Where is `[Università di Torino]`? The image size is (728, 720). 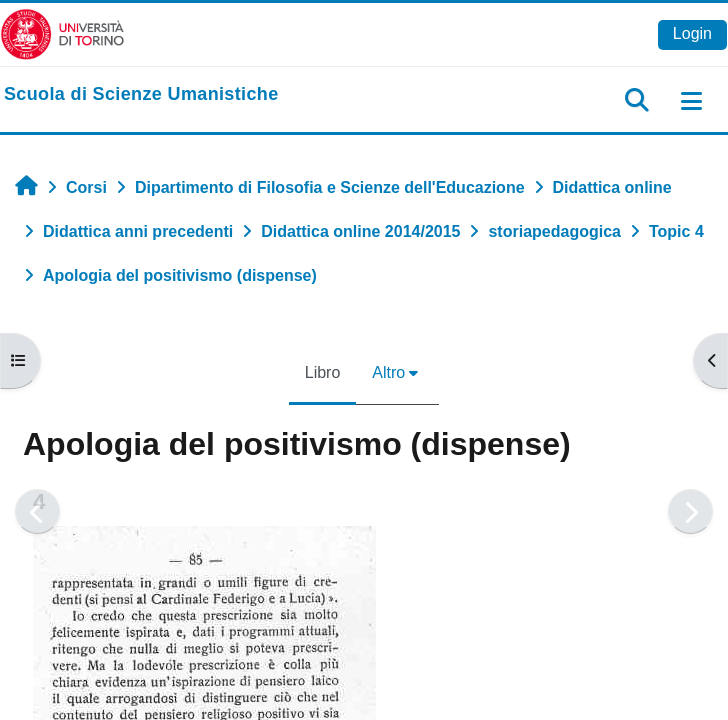
[Università di Torino] is located at coordinates (62, 33).